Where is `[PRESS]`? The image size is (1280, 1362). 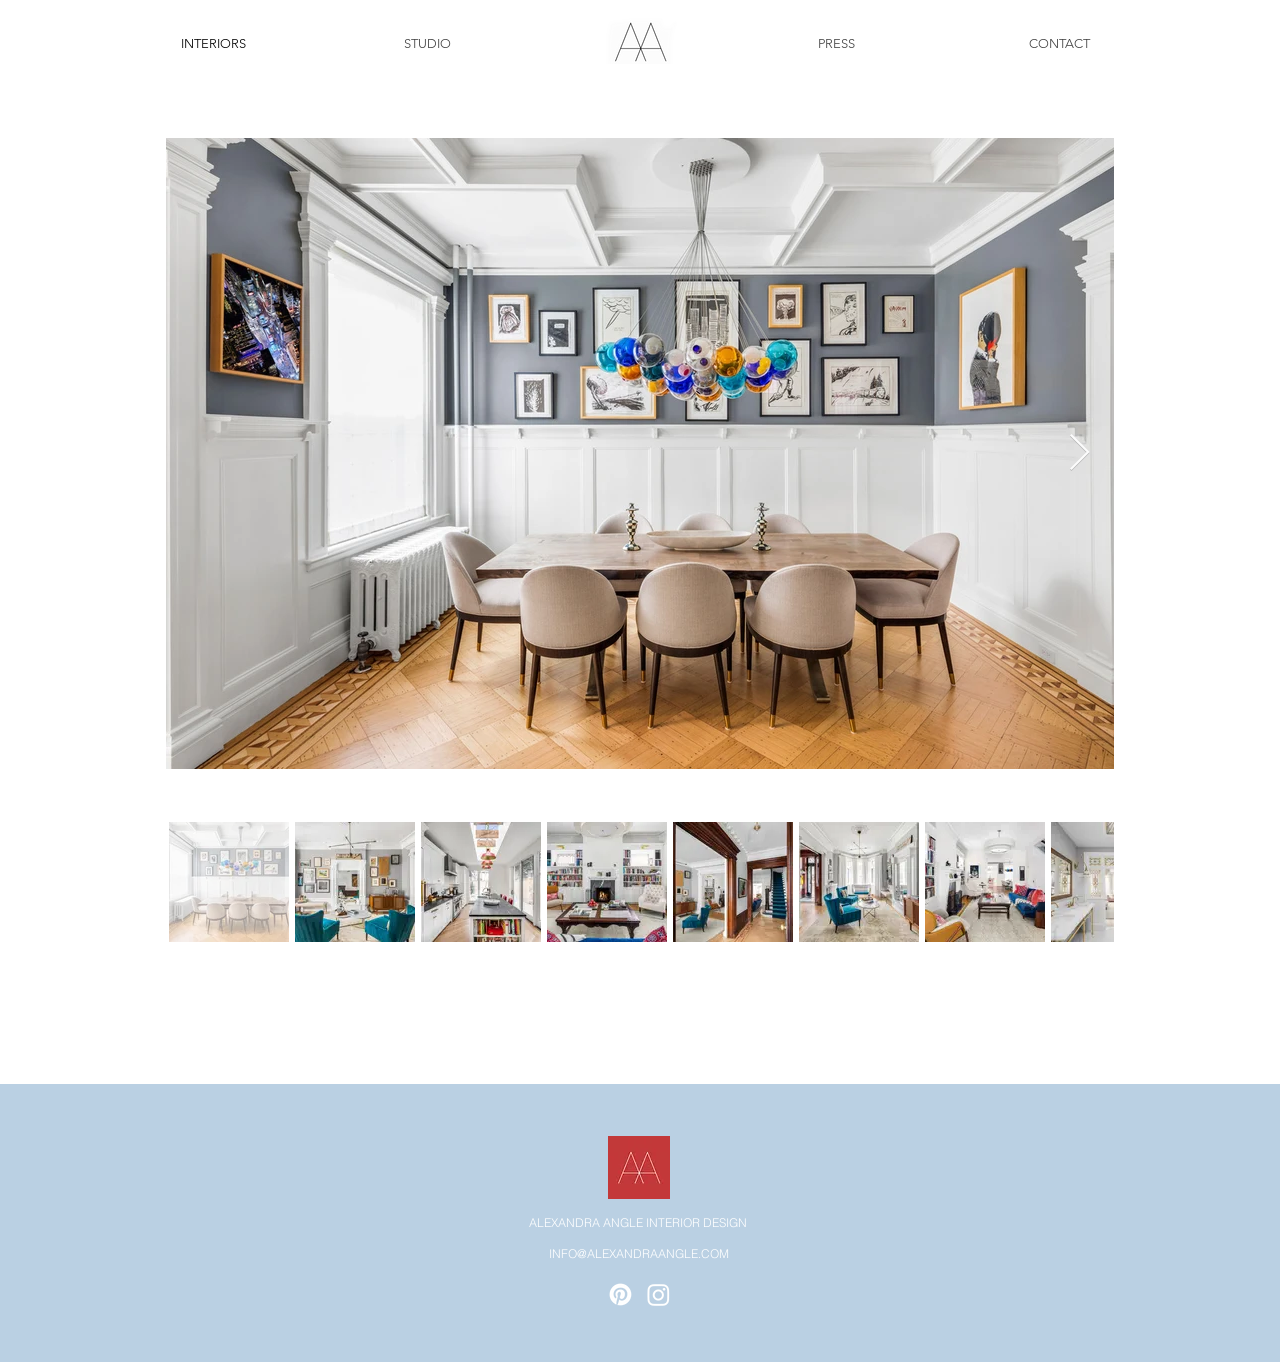 [PRESS] is located at coordinates (836, 44).